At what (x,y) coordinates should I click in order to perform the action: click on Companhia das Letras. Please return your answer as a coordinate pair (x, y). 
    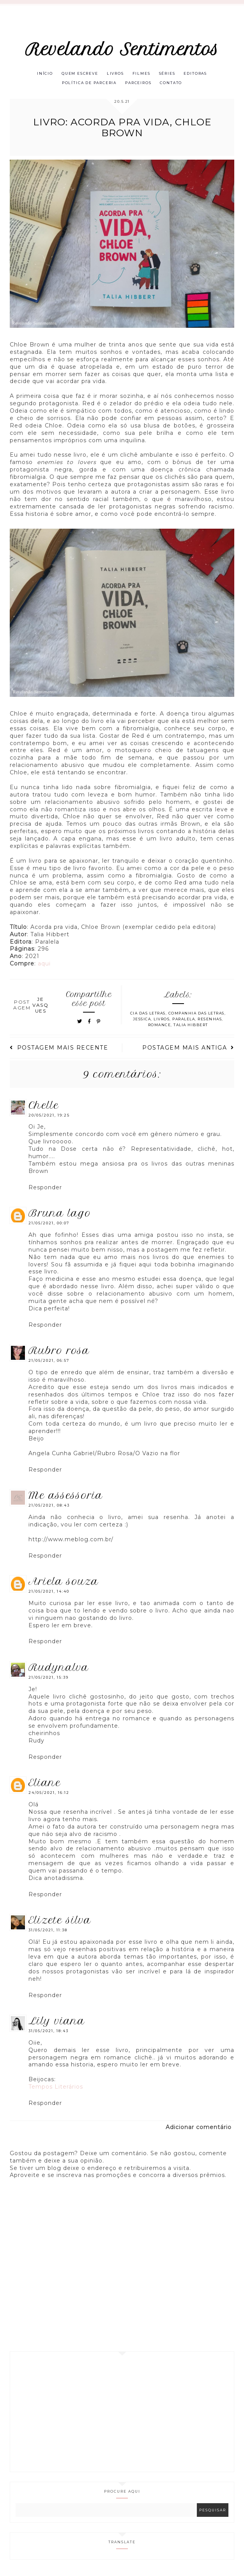
    Looking at the image, I should click on (196, 1015).